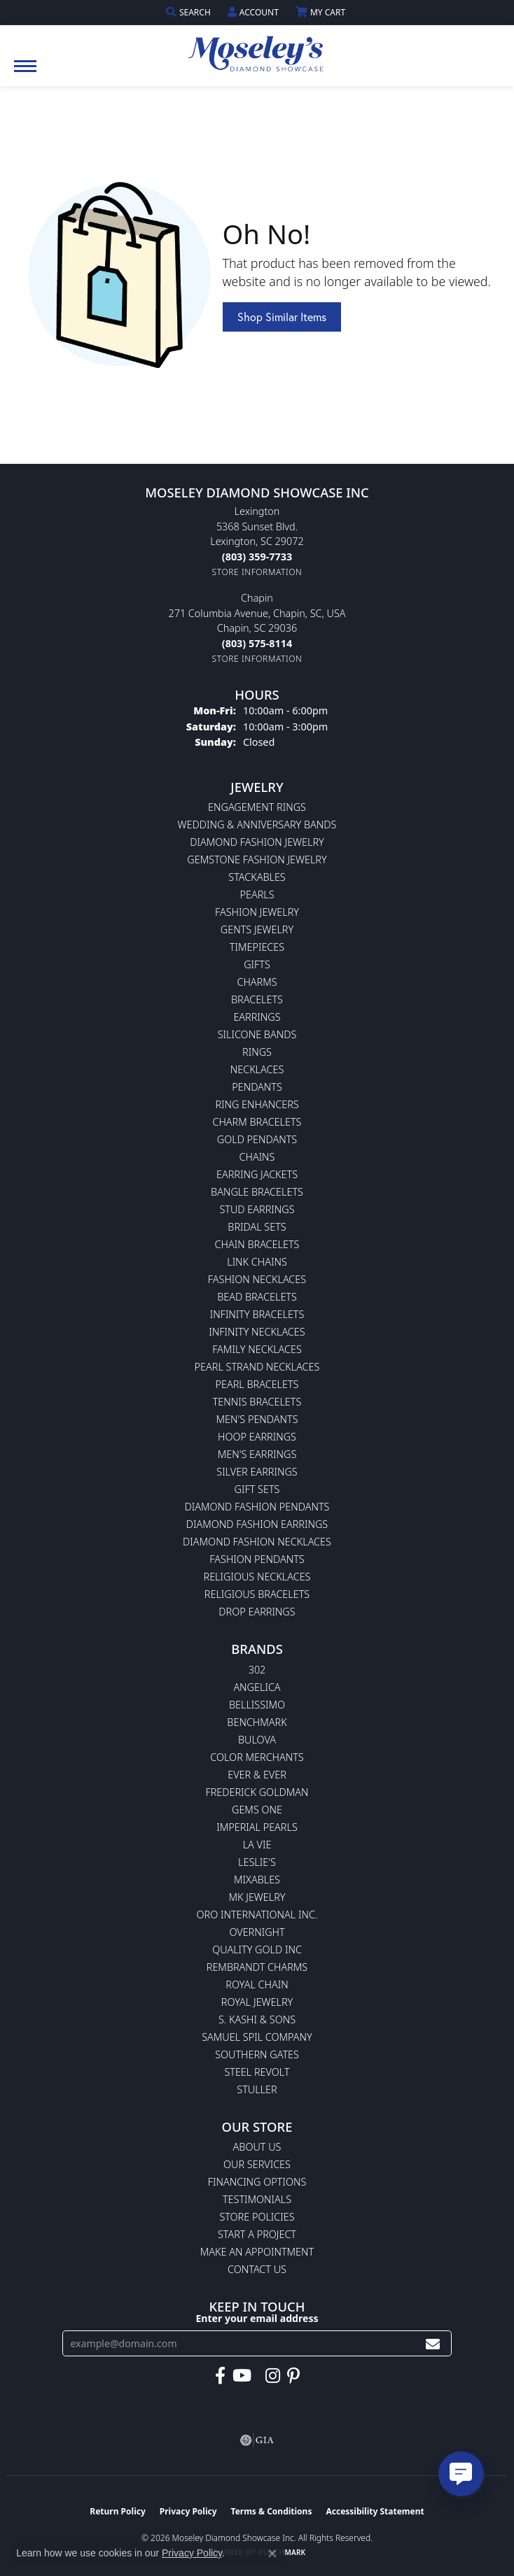 The width and height of the screenshot is (514, 2576). What do you see at coordinates (257, 1827) in the screenshot?
I see `Imperial Pearls [menuitem]` at bounding box center [257, 1827].